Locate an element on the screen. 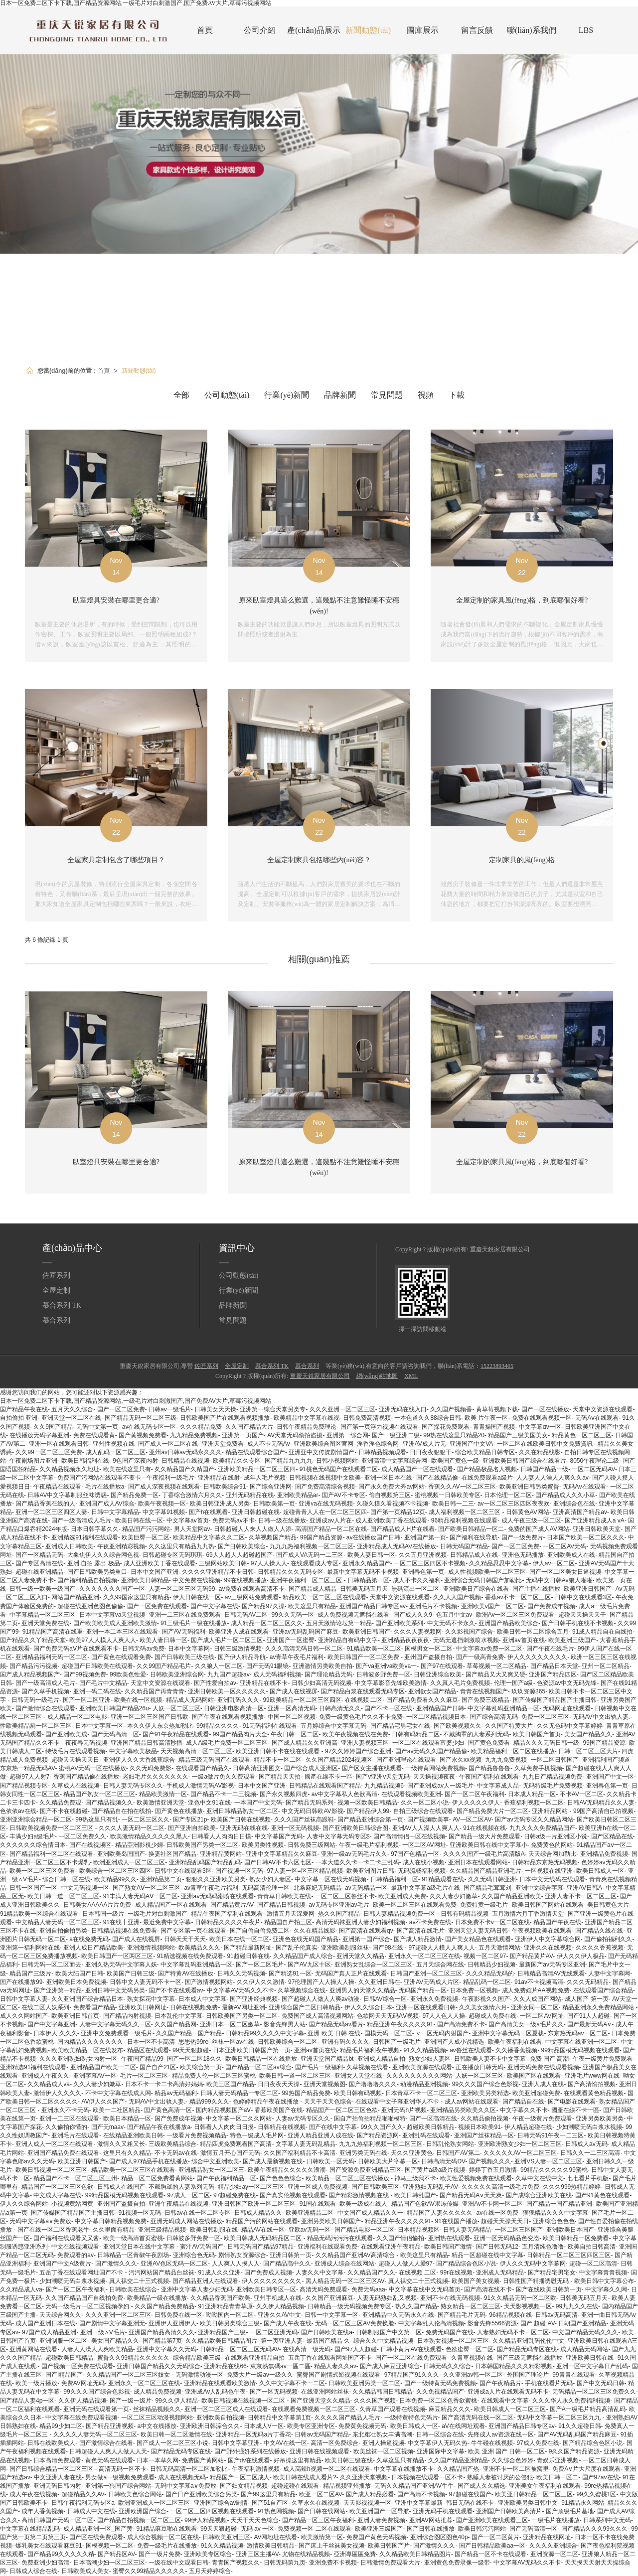  淫香淫色综合网 is located at coordinates (378, 1443).